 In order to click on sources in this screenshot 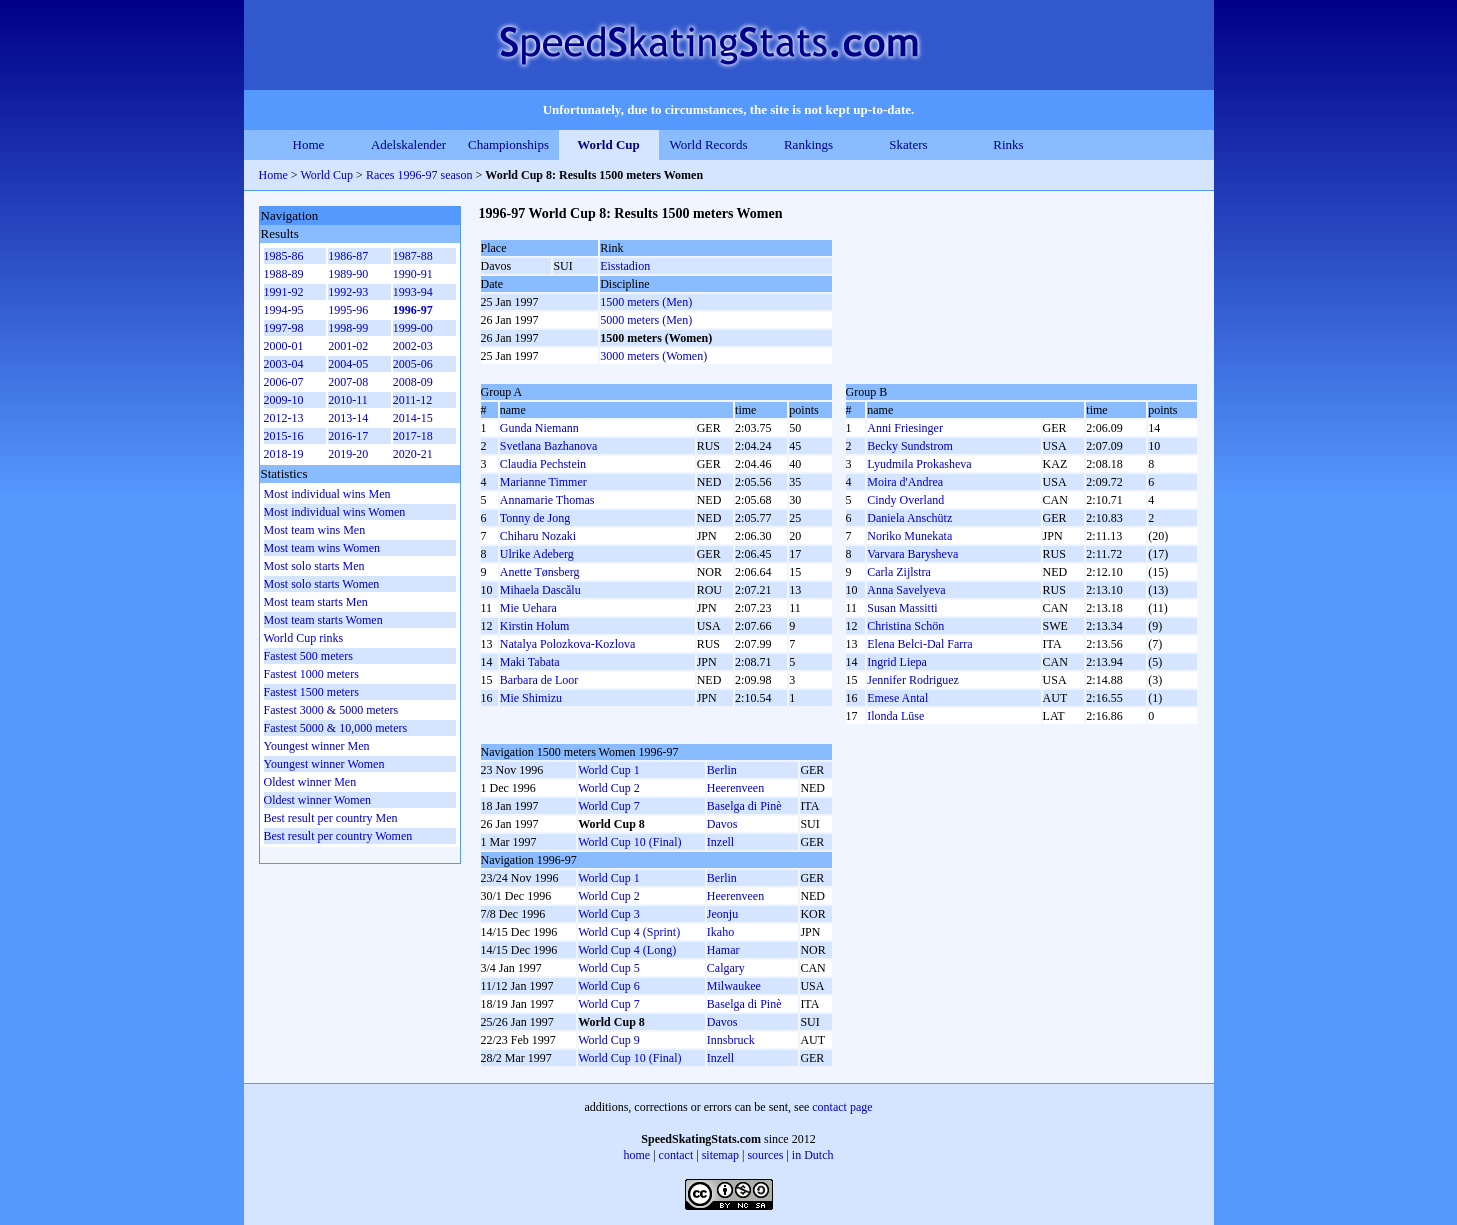, I will do `click(765, 1155)`.